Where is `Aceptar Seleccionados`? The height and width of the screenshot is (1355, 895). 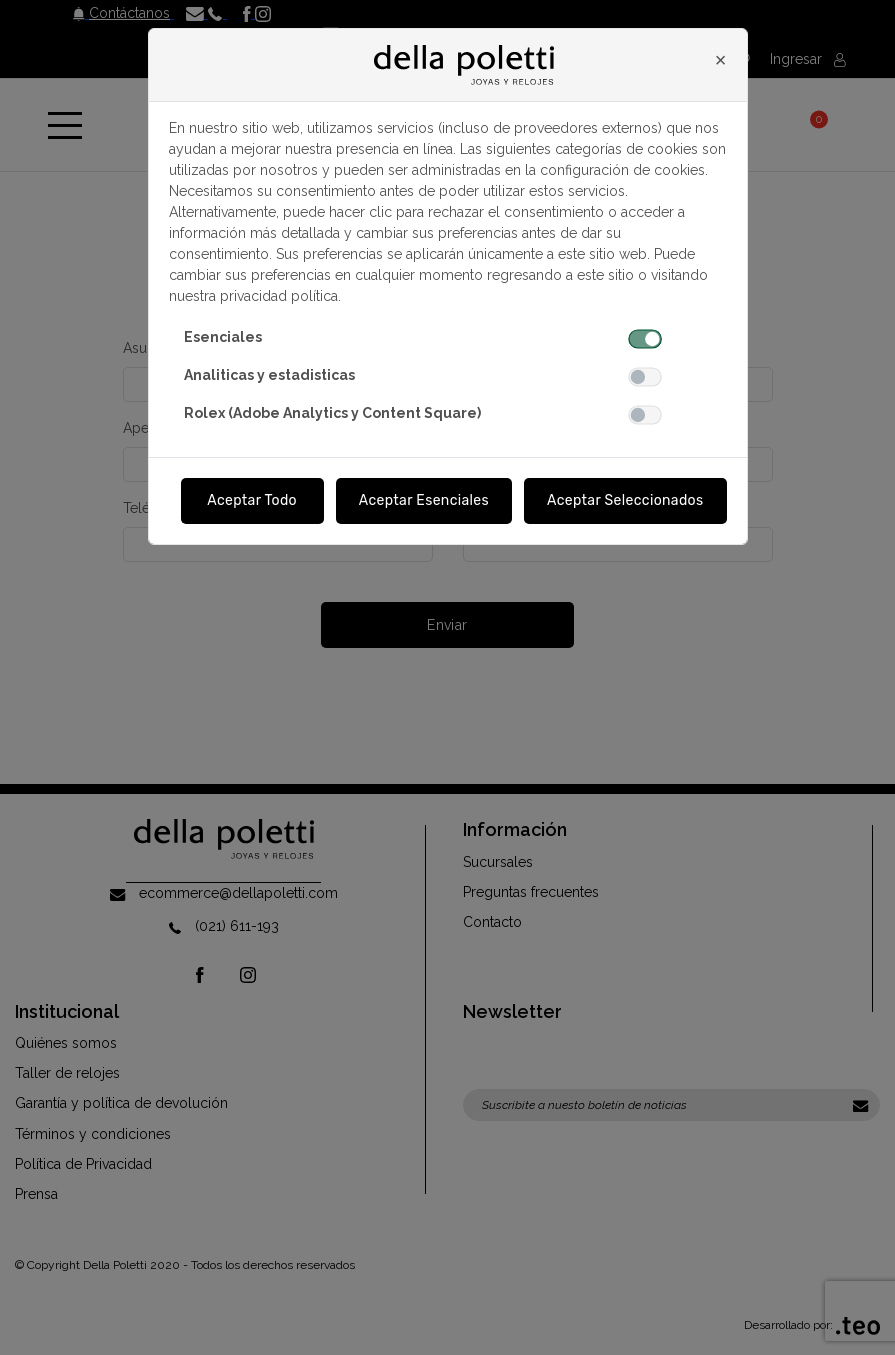 Aceptar Seleccionados is located at coordinates (625, 500).